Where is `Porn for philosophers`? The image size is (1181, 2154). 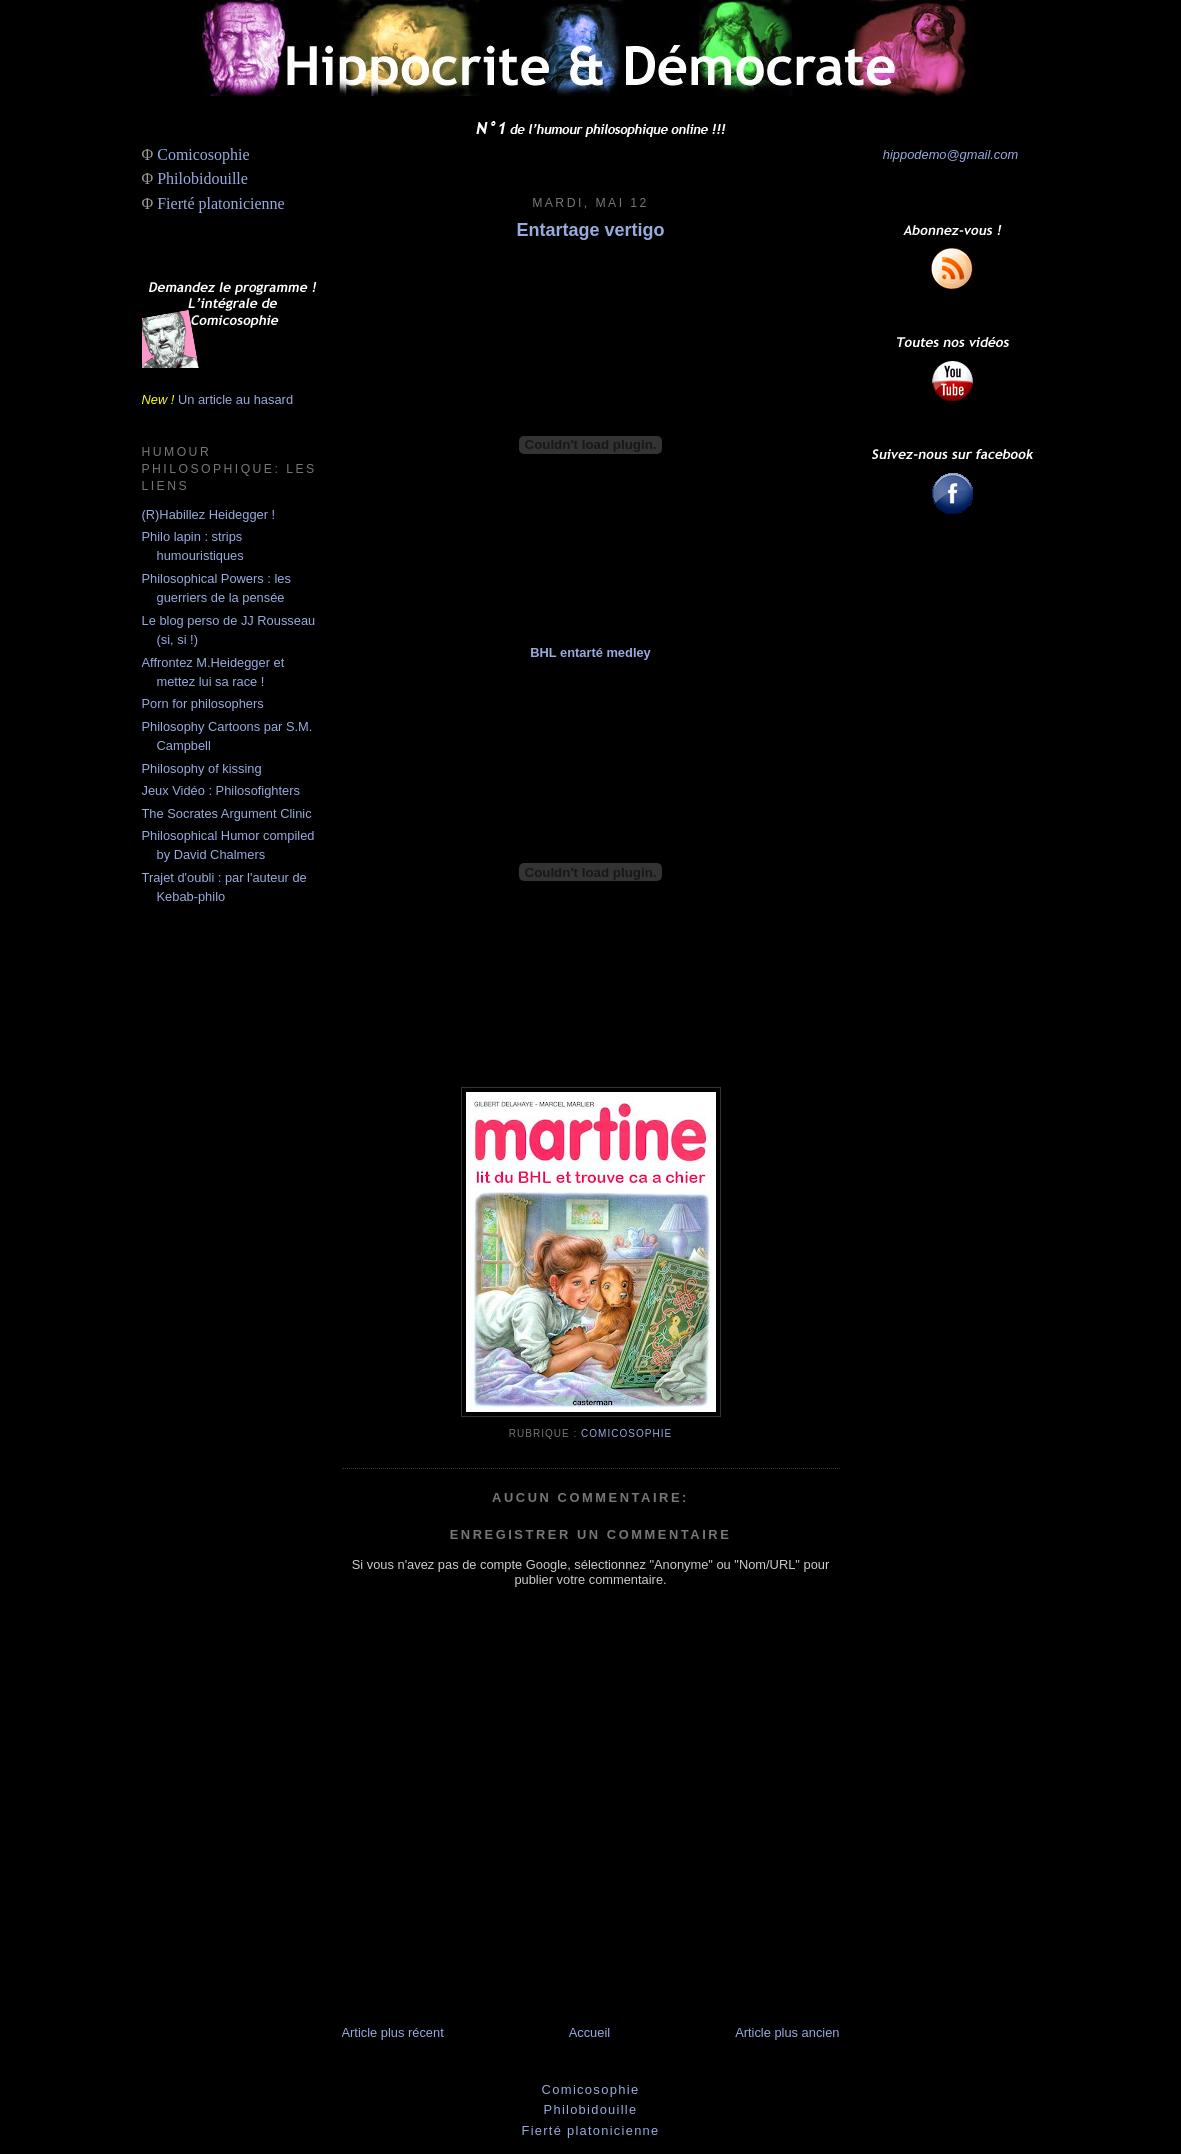
Porn for philosophers is located at coordinates (203, 703).